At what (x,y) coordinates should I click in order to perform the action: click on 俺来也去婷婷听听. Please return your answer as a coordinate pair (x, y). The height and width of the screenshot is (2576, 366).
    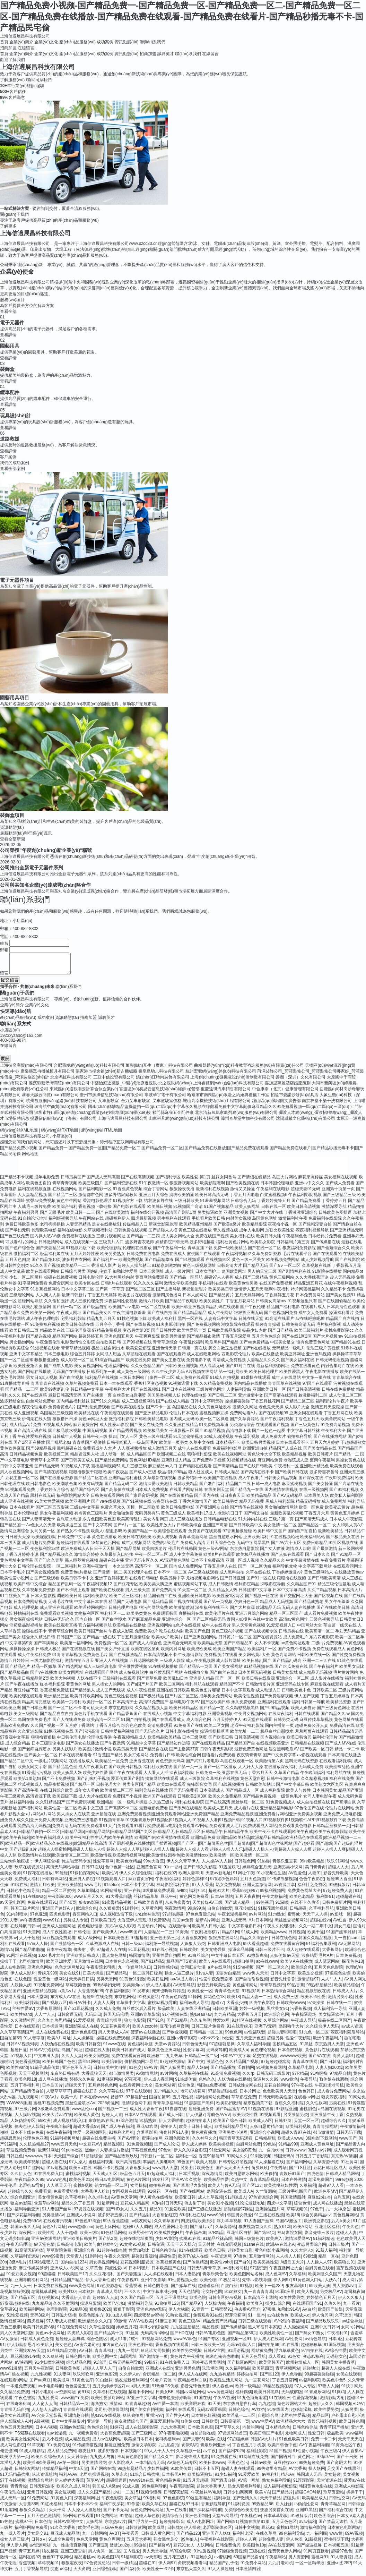
    Looking at the image, I should click on (175, 2401).